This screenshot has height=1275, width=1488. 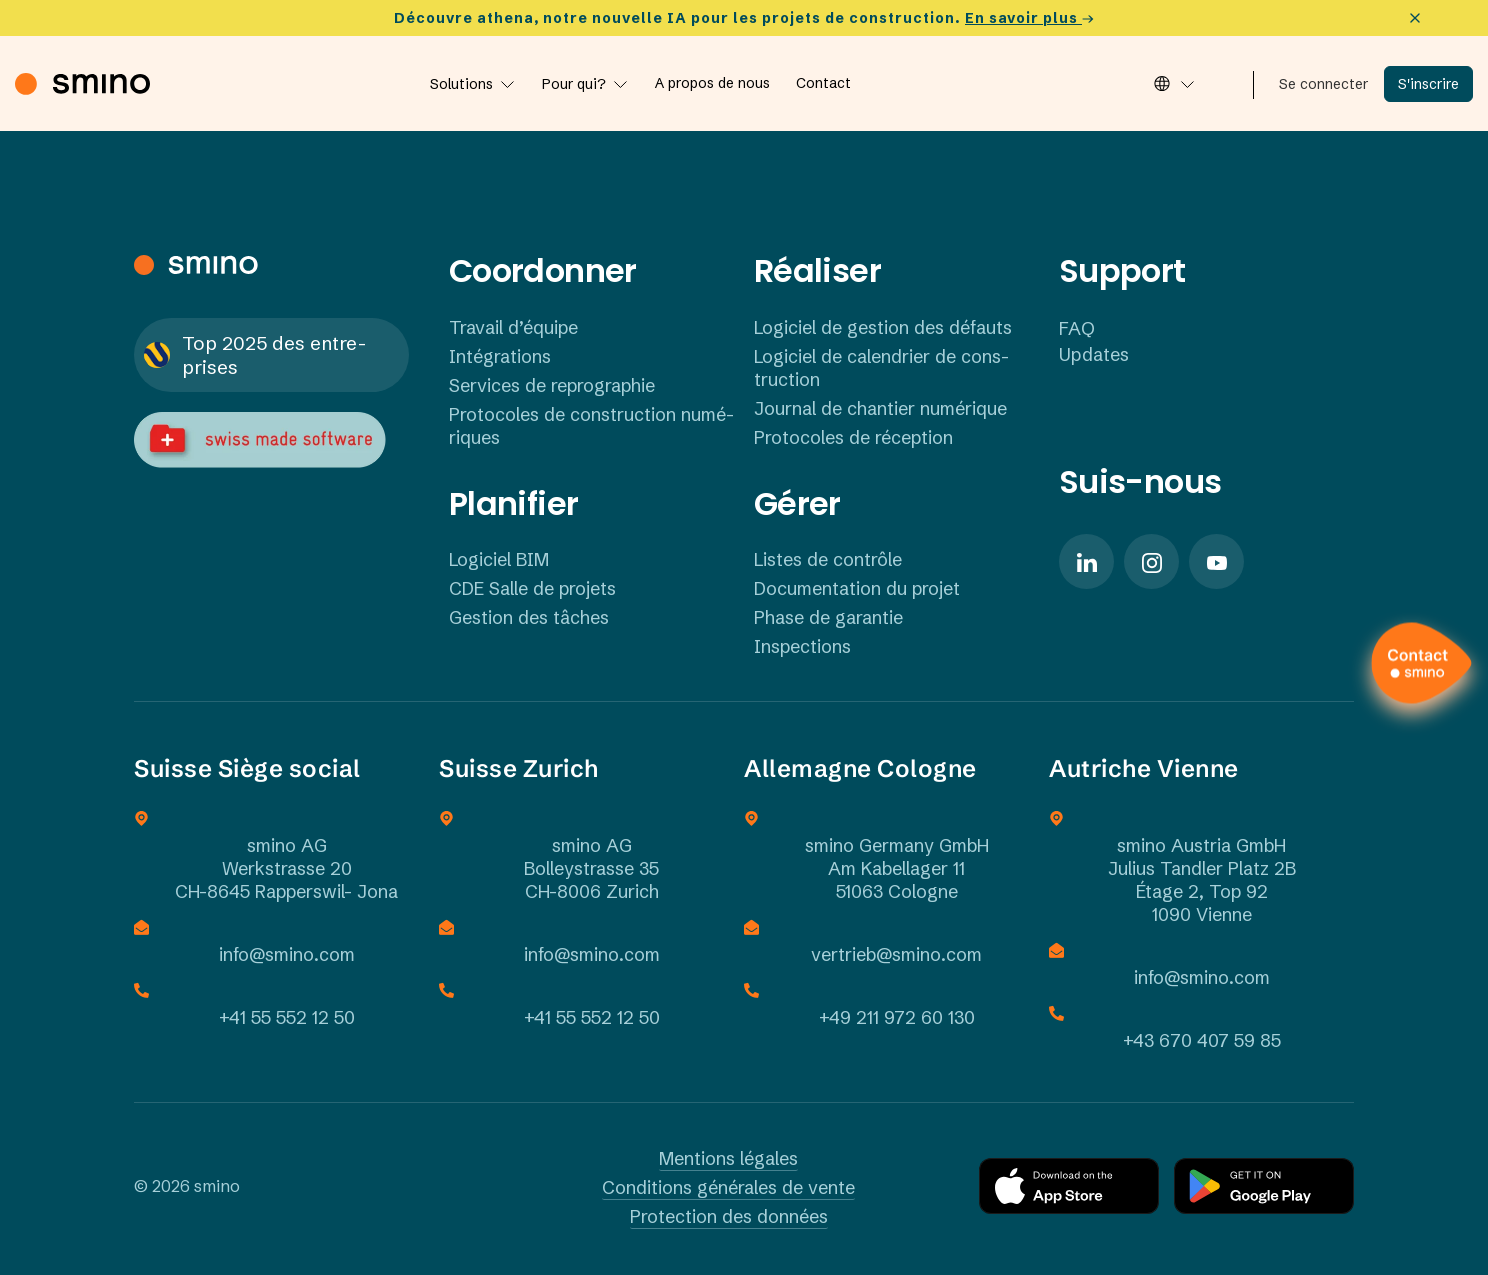 What do you see at coordinates (513, 327) in the screenshot?
I see `Travail d’équipe` at bounding box center [513, 327].